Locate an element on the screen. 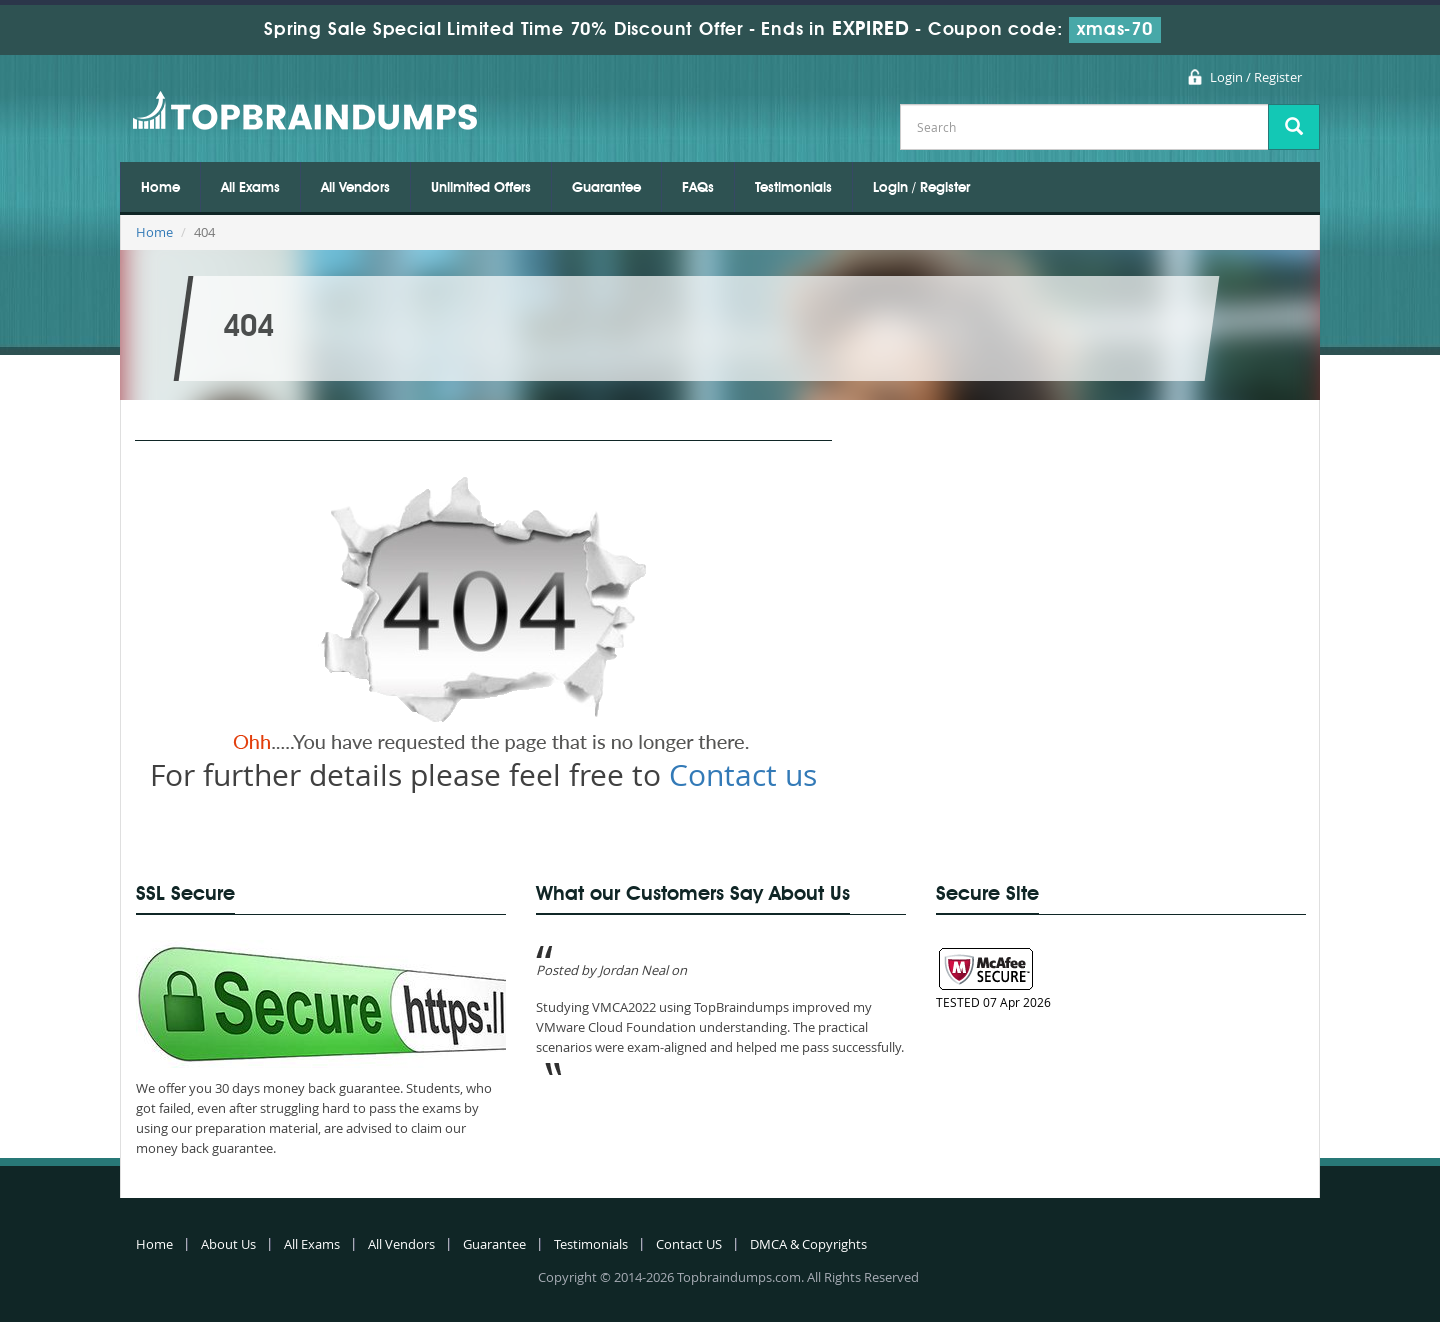 The width and height of the screenshot is (1440, 1322). All Exams is located at coordinates (250, 188).